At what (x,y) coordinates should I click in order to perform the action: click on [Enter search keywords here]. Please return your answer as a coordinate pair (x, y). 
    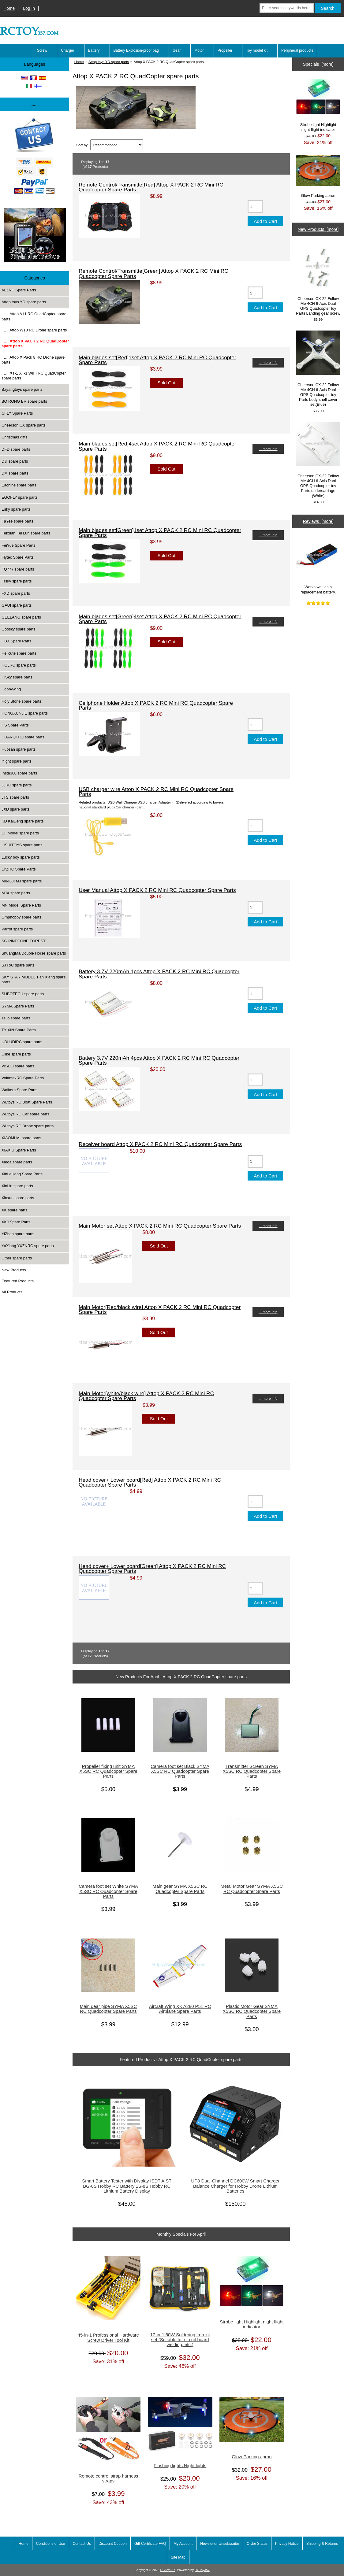
    Looking at the image, I should click on (287, 8).